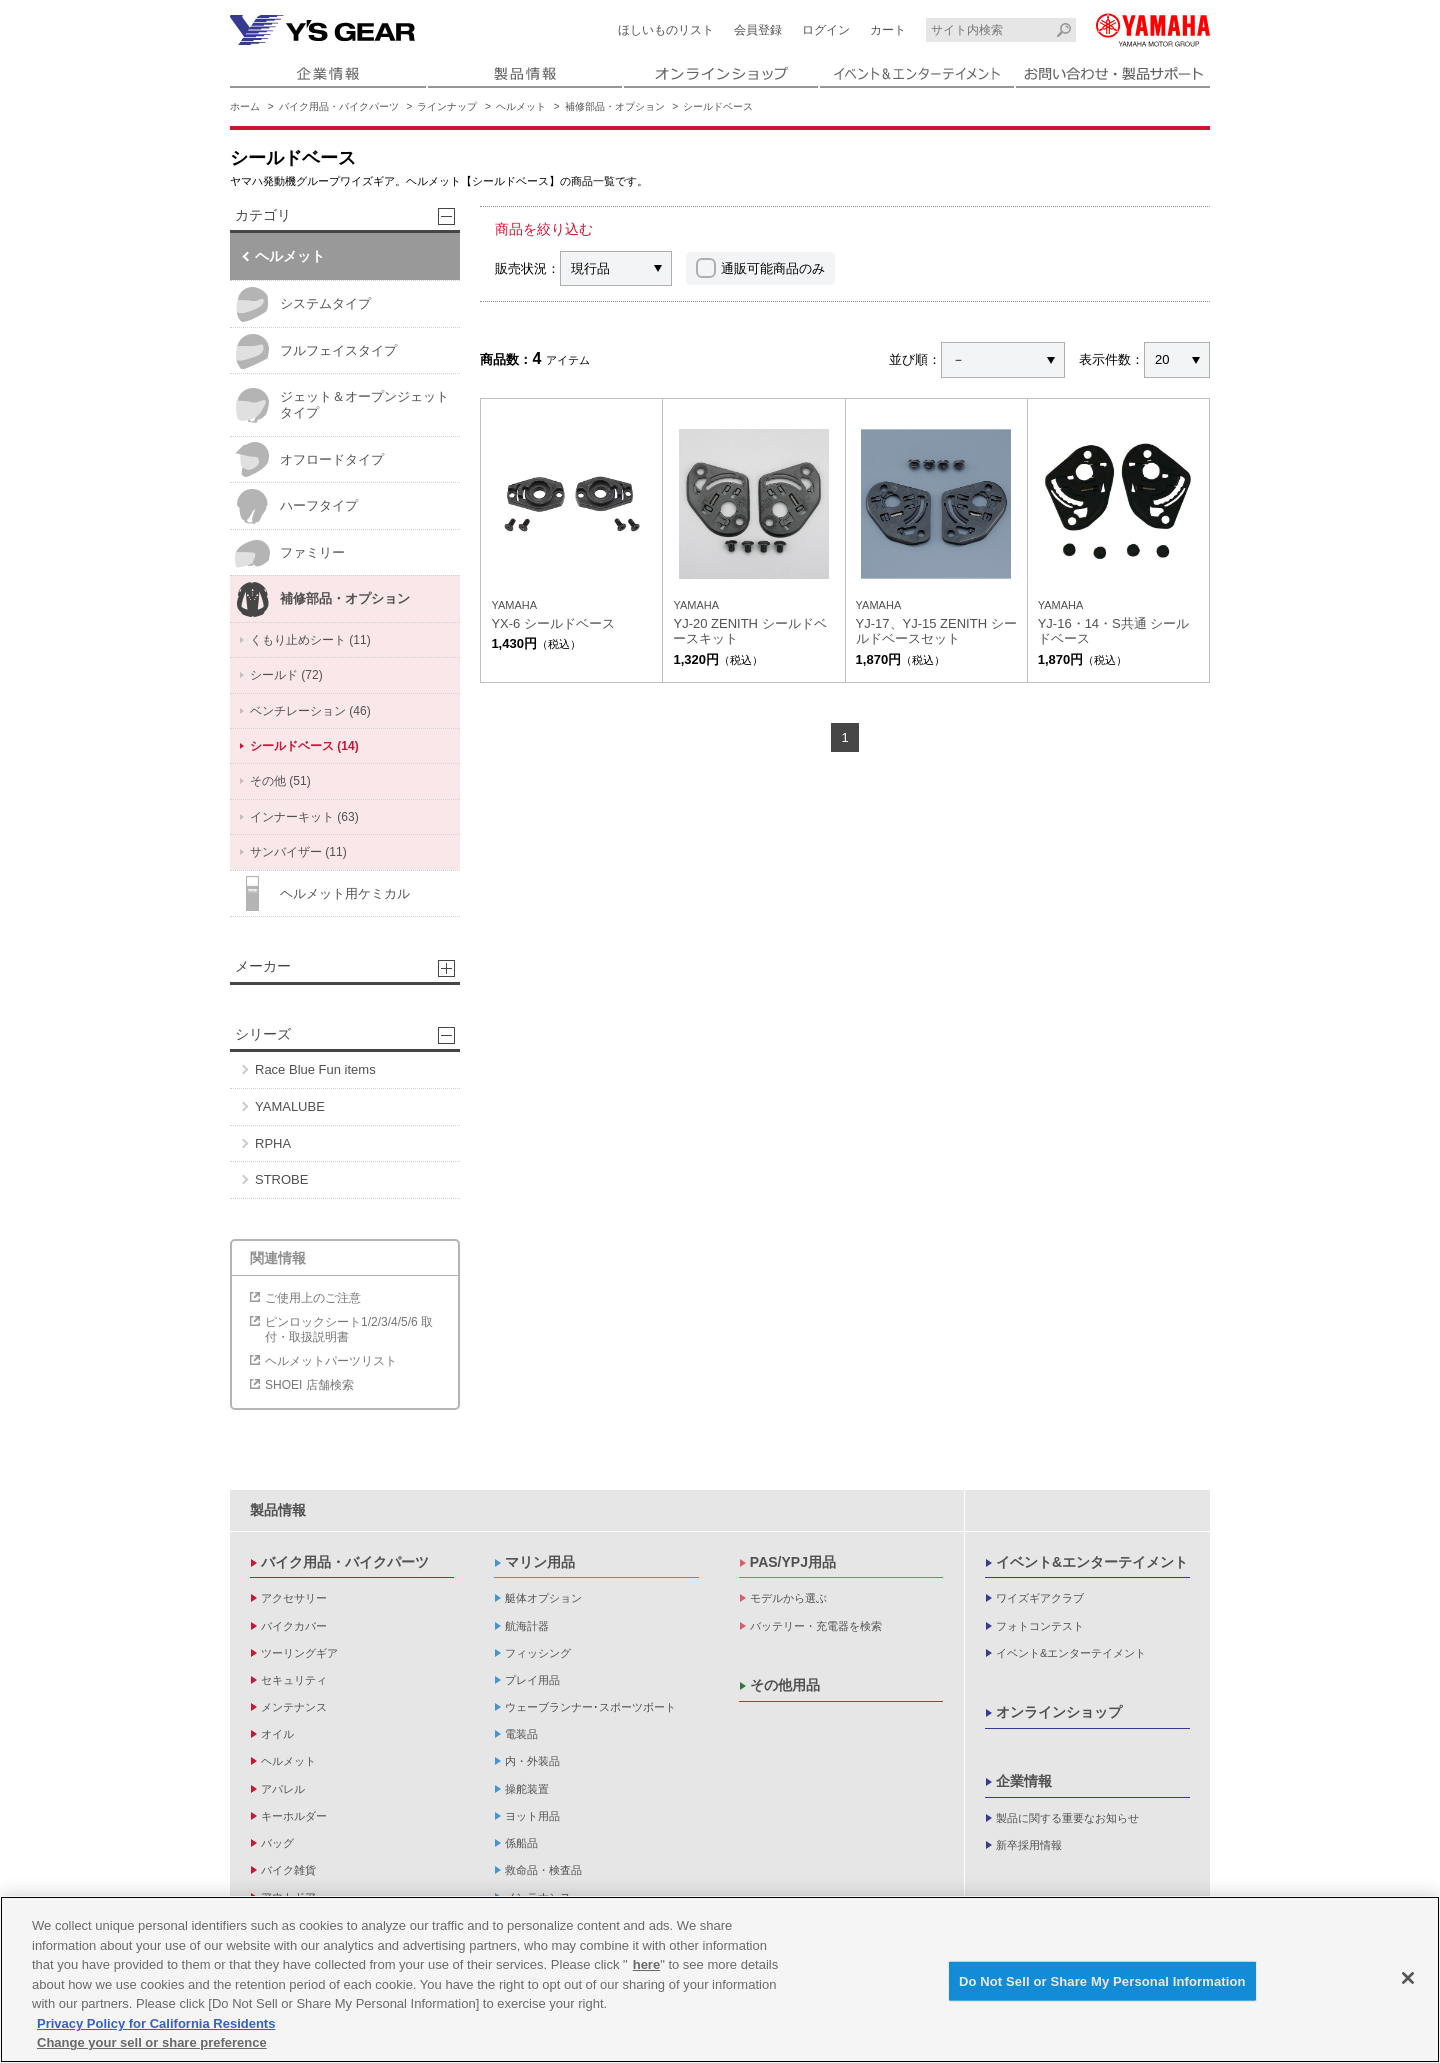 The height and width of the screenshot is (2063, 1440). Describe the element at coordinates (646, 1964) in the screenshot. I see `here` at that location.